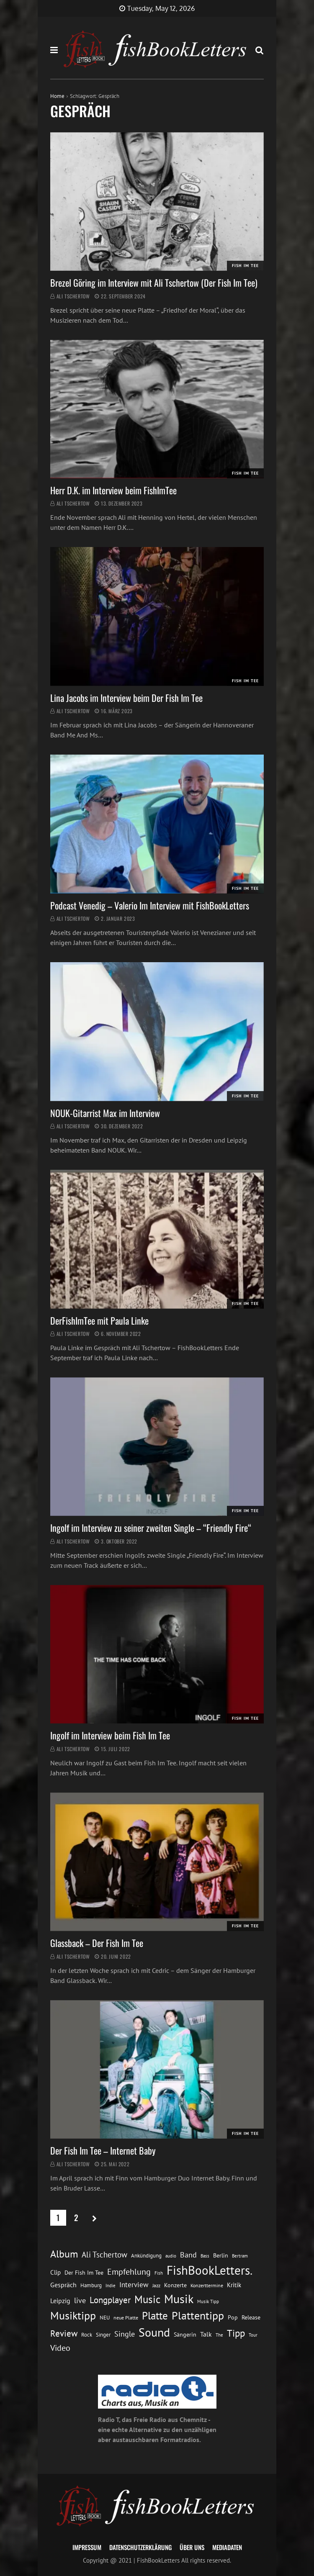 The image size is (314, 2576). What do you see at coordinates (63, 2333) in the screenshot?
I see `Review [Review (36 Einträge)]` at bounding box center [63, 2333].